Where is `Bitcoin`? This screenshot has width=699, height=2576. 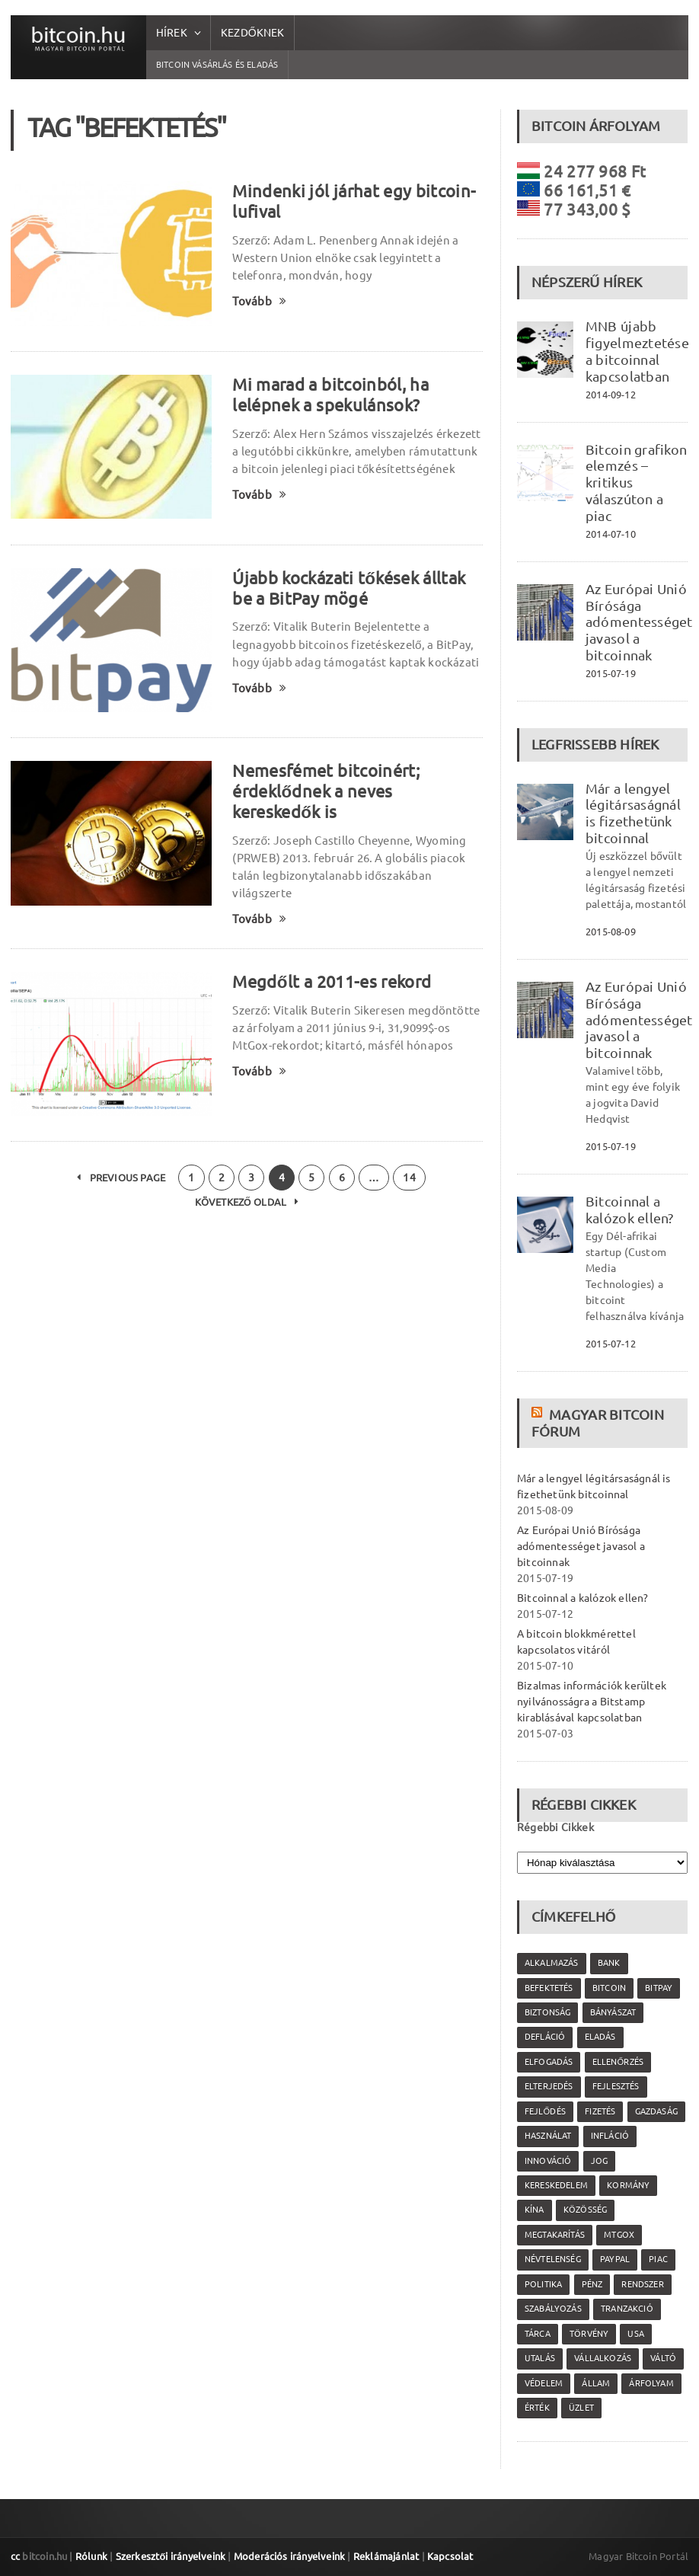
Bitcoin is located at coordinates (609, 1988).